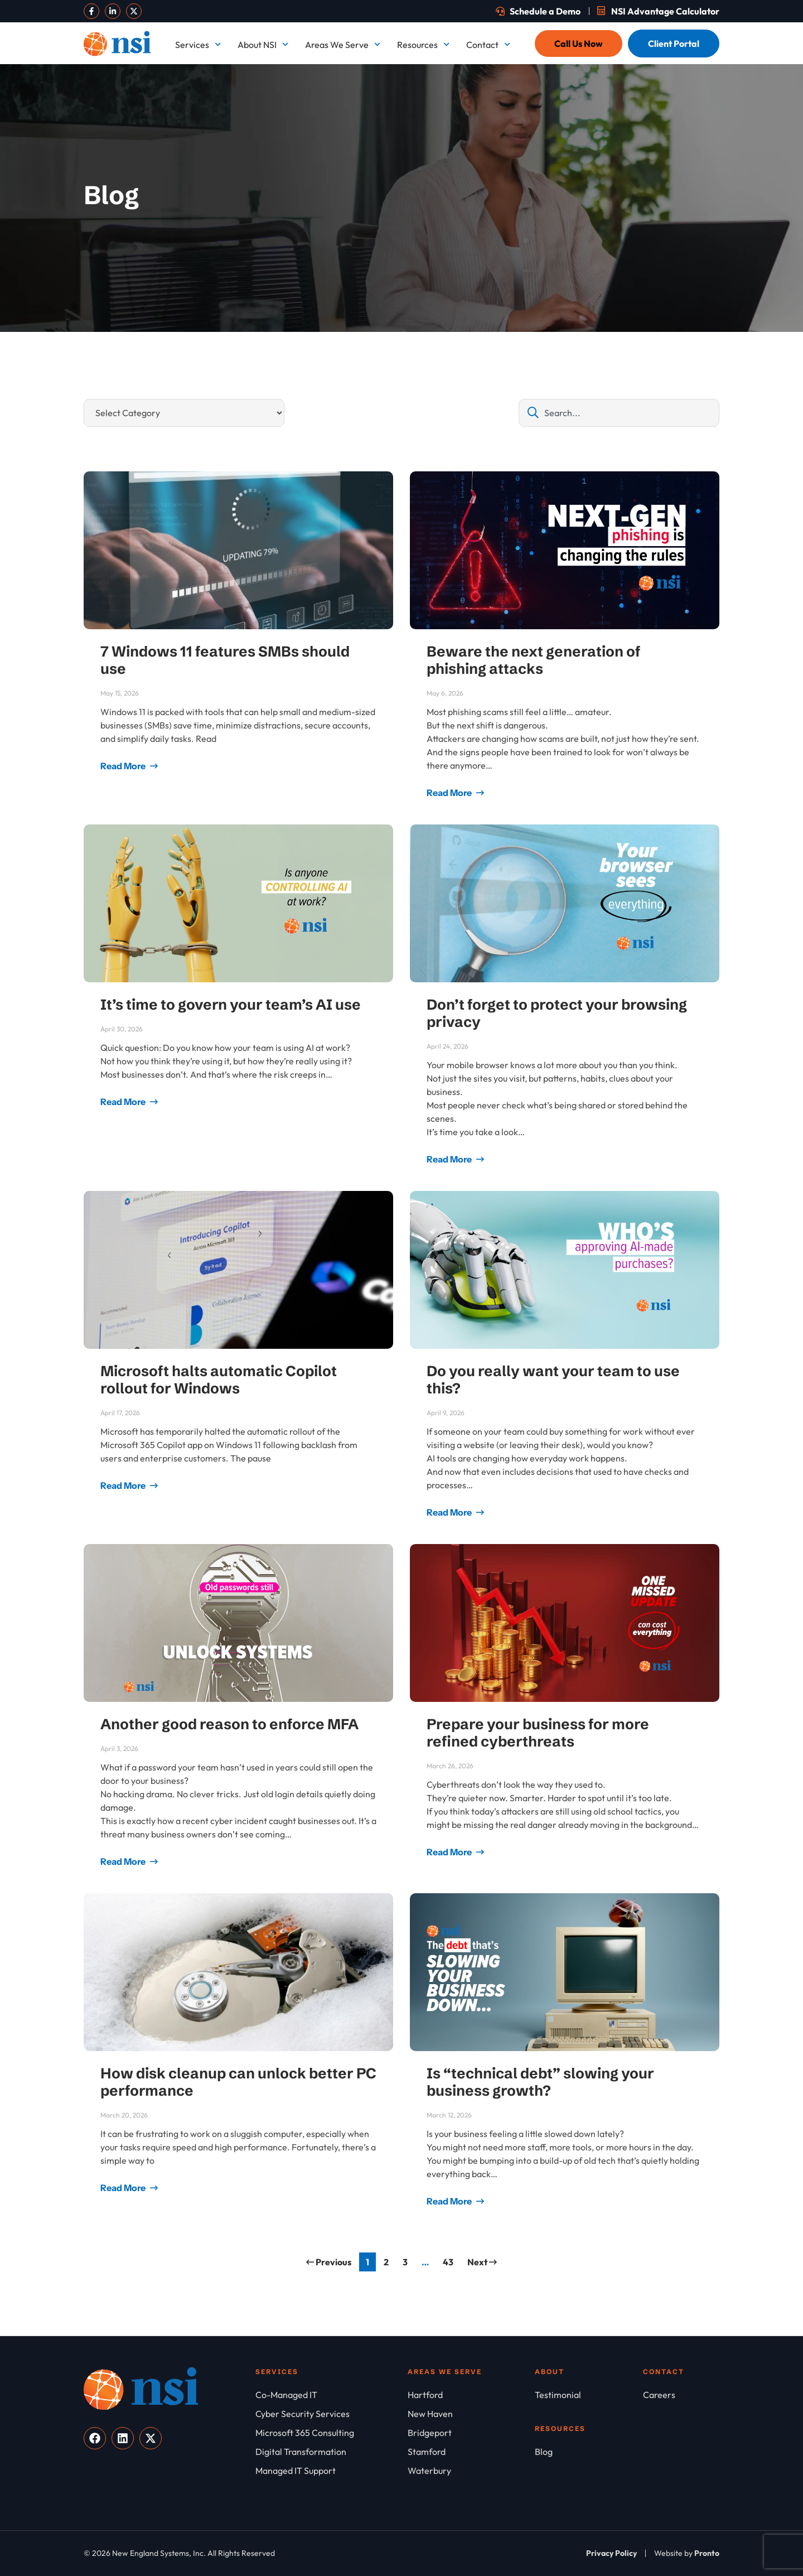 This screenshot has height=2576, width=803. I want to click on Areas We Serve, so click(342, 44).